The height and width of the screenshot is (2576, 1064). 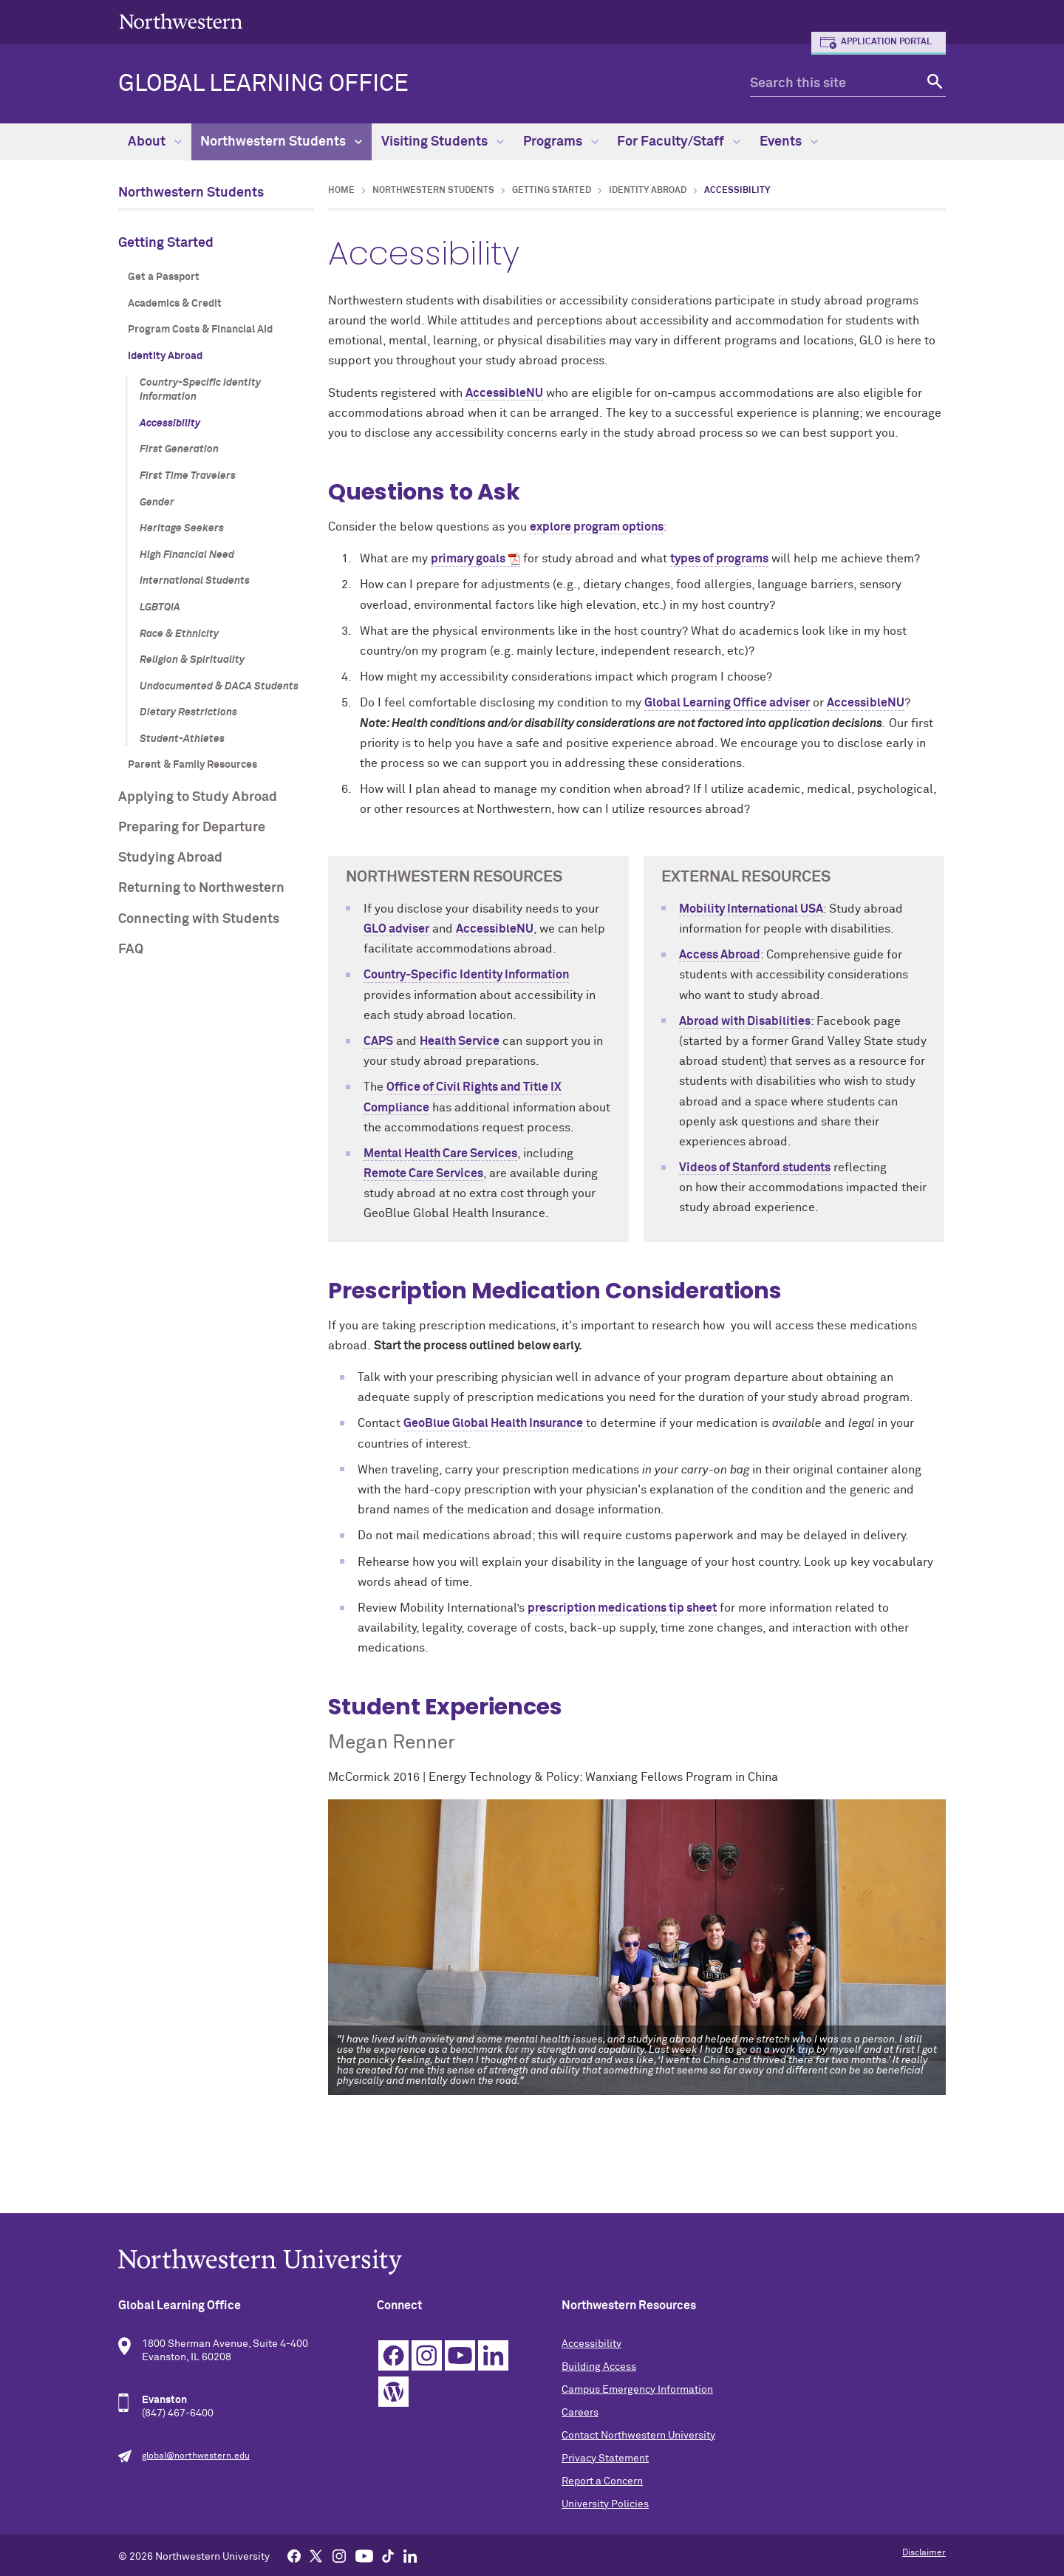 What do you see at coordinates (638, 2435) in the screenshot?
I see `Contact Northwestern University` at bounding box center [638, 2435].